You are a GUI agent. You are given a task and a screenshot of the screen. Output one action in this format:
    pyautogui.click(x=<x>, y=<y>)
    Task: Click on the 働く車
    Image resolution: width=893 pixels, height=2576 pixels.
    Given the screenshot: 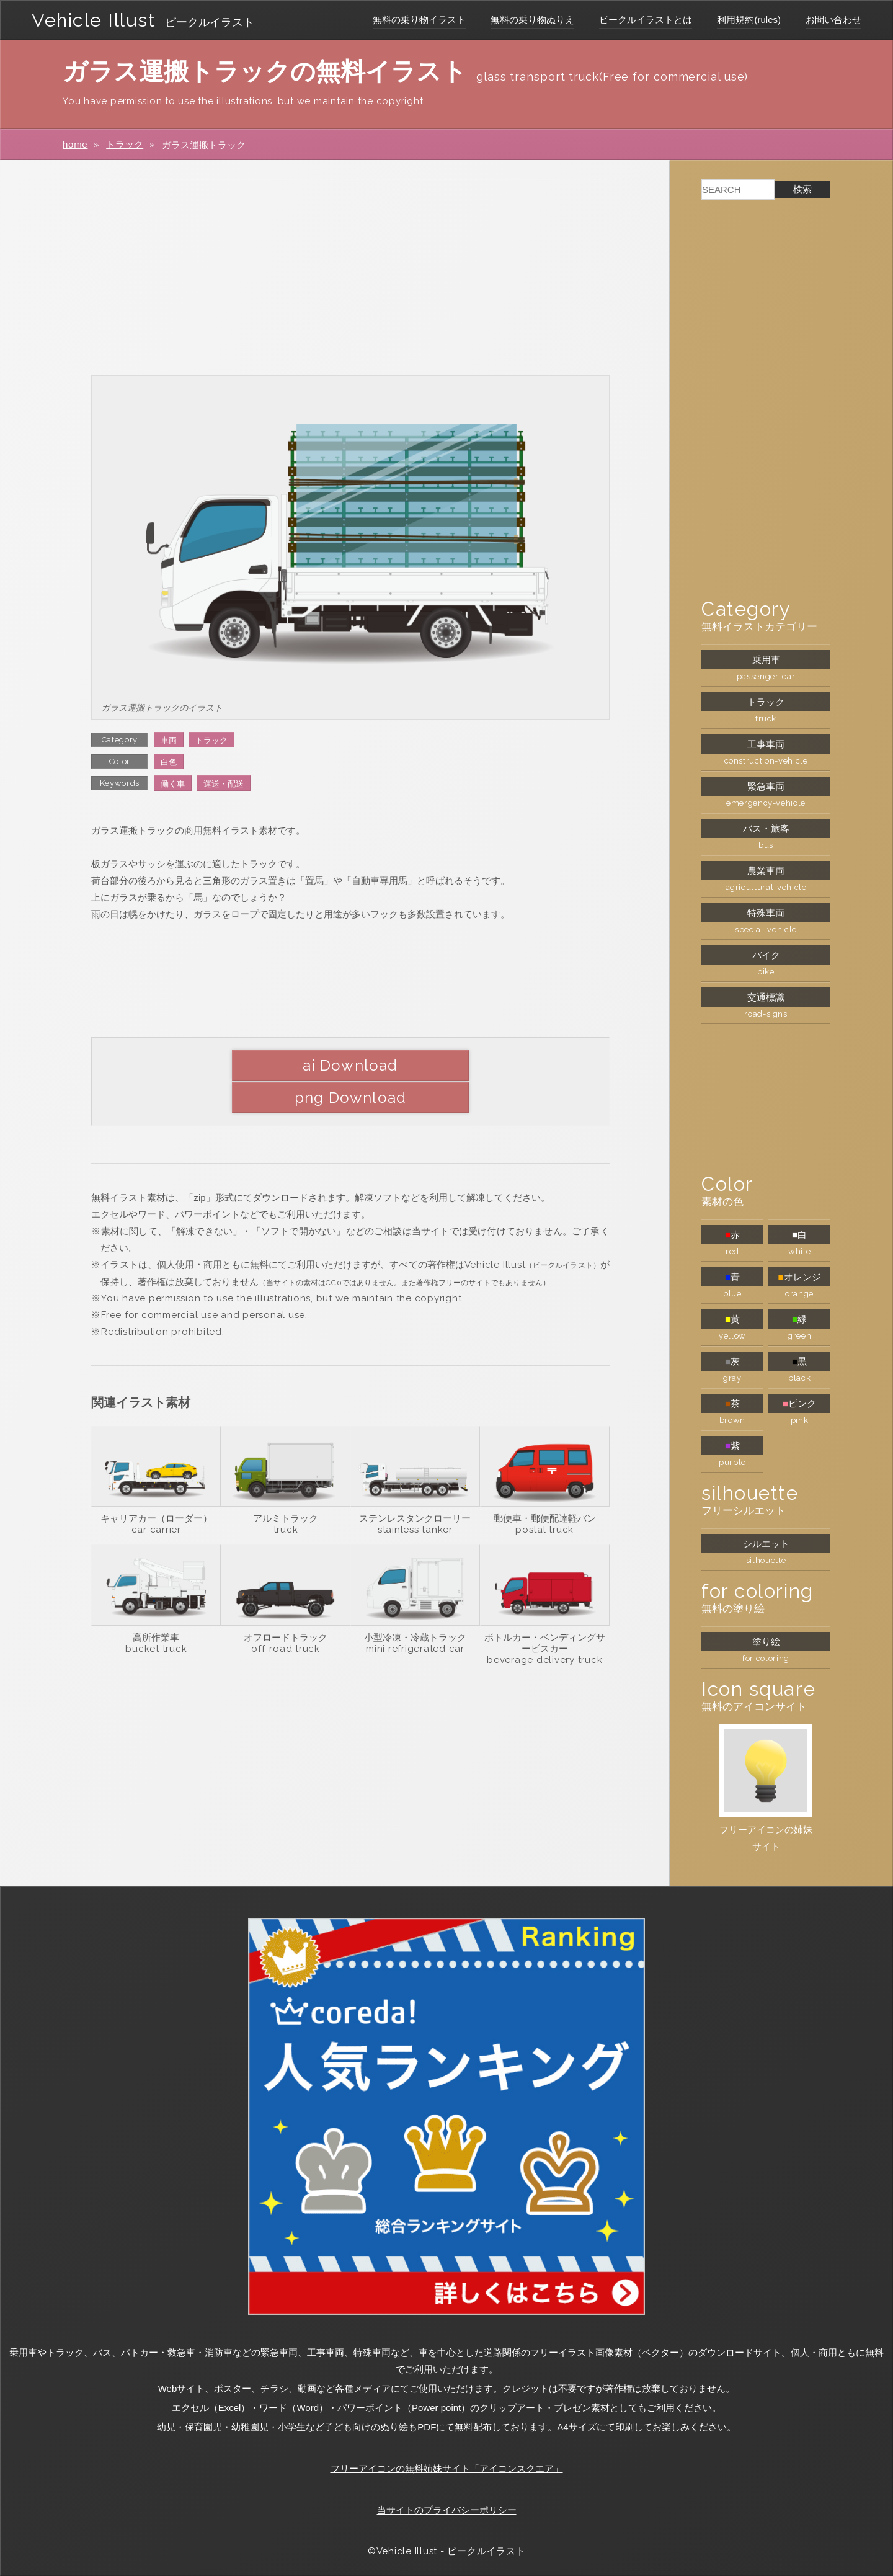 What is the action you would take?
    pyautogui.click(x=173, y=783)
    